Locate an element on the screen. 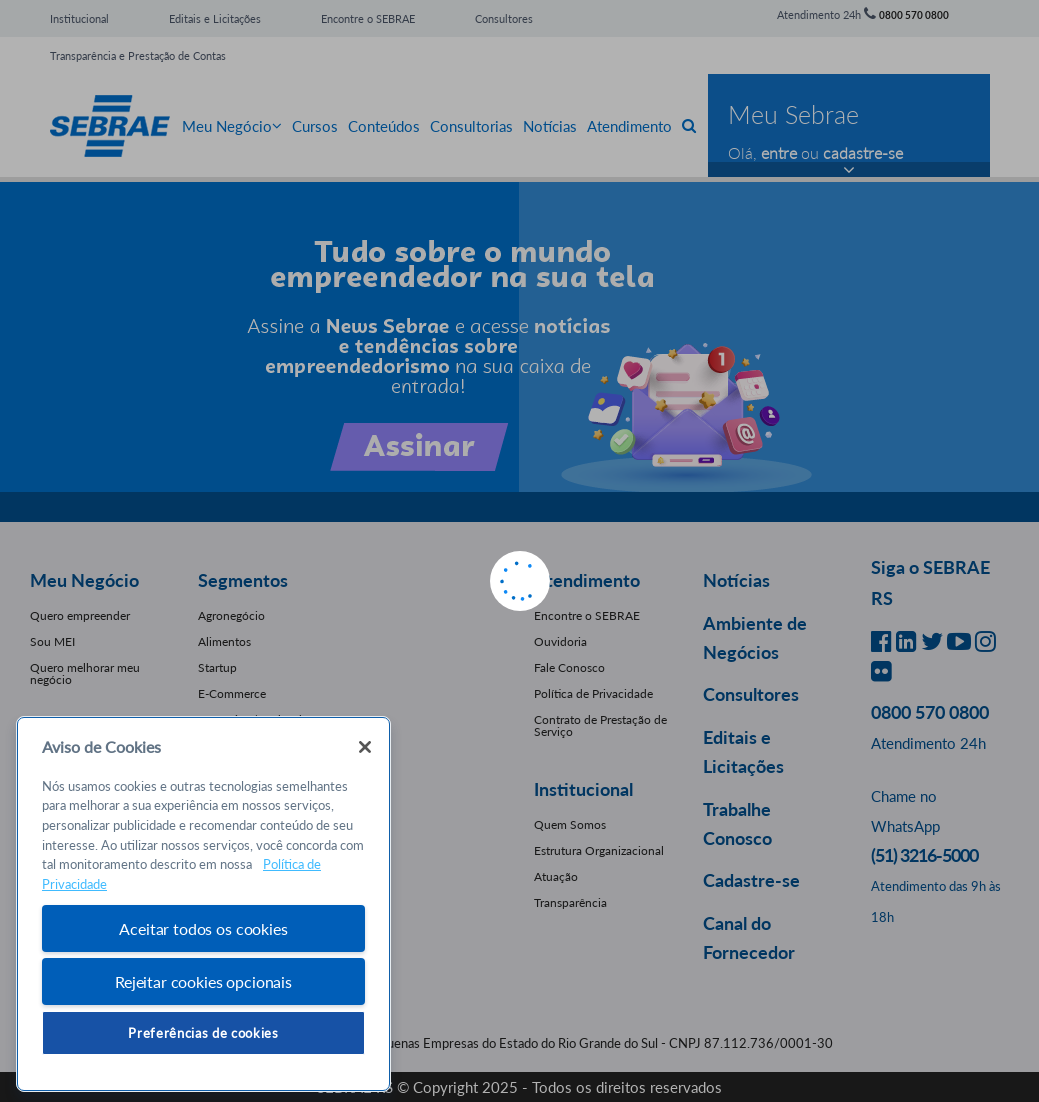 Image resolution: width=1039 pixels, height=1102 pixels. Quem Somos is located at coordinates (570, 824).